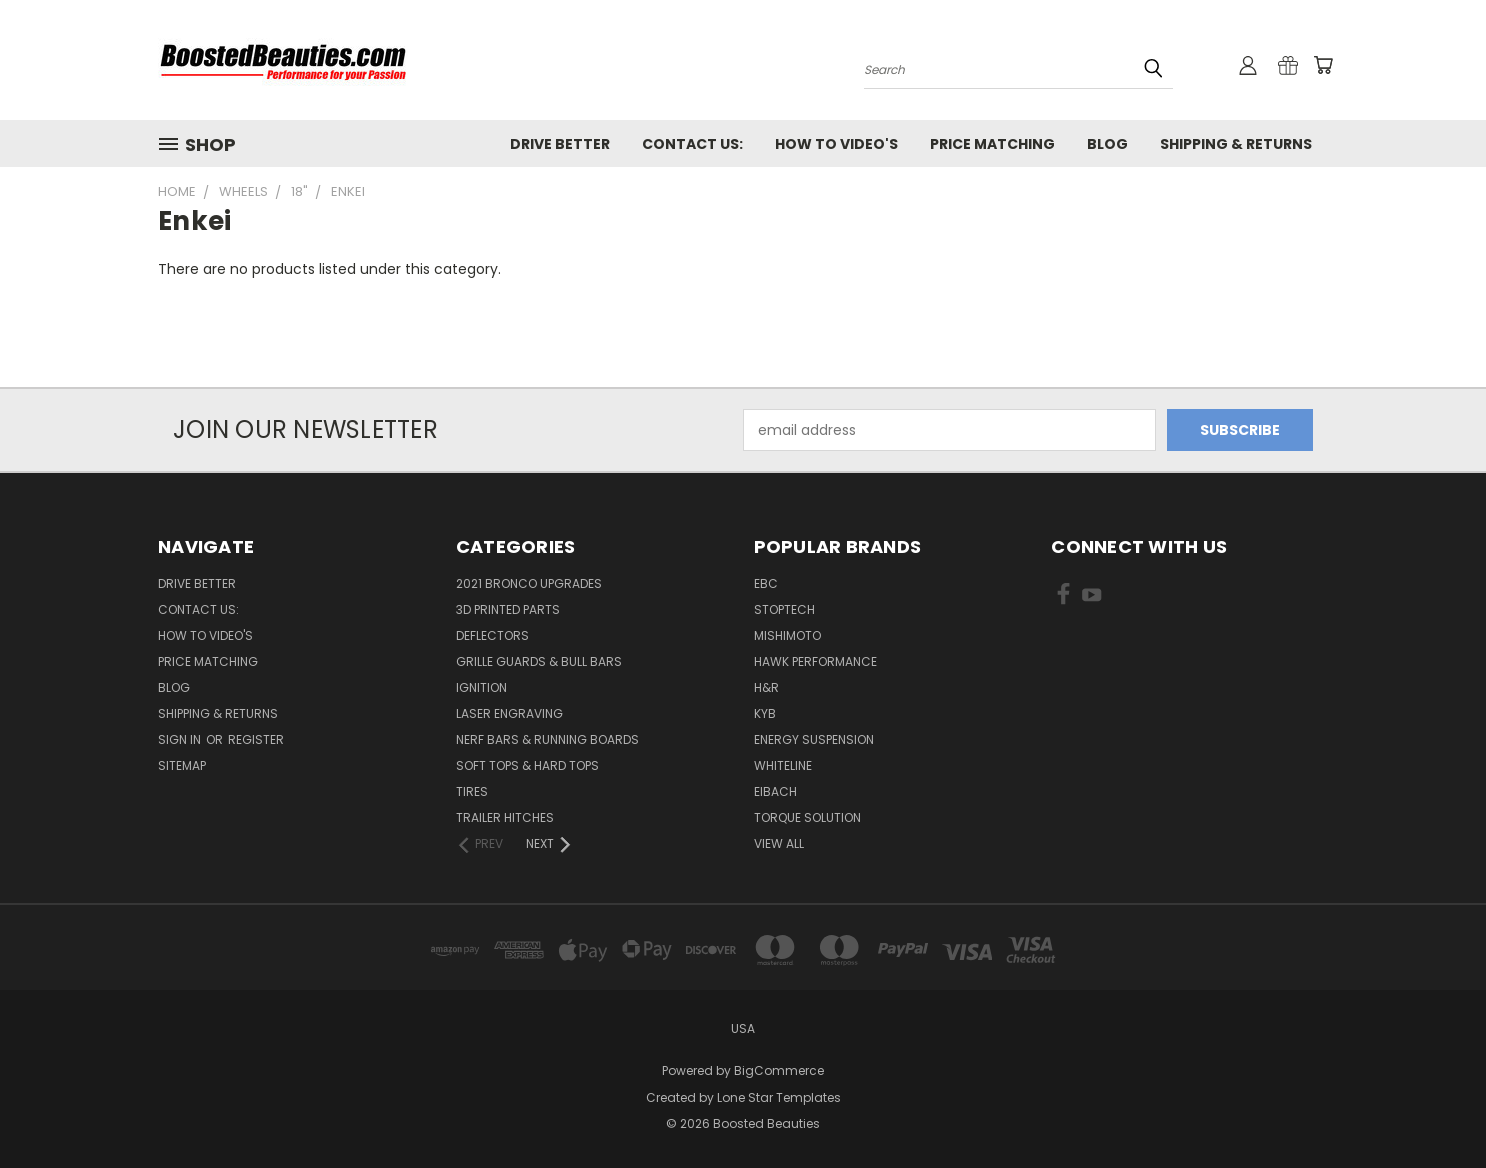  What do you see at coordinates (765, 713) in the screenshot?
I see `KYB` at bounding box center [765, 713].